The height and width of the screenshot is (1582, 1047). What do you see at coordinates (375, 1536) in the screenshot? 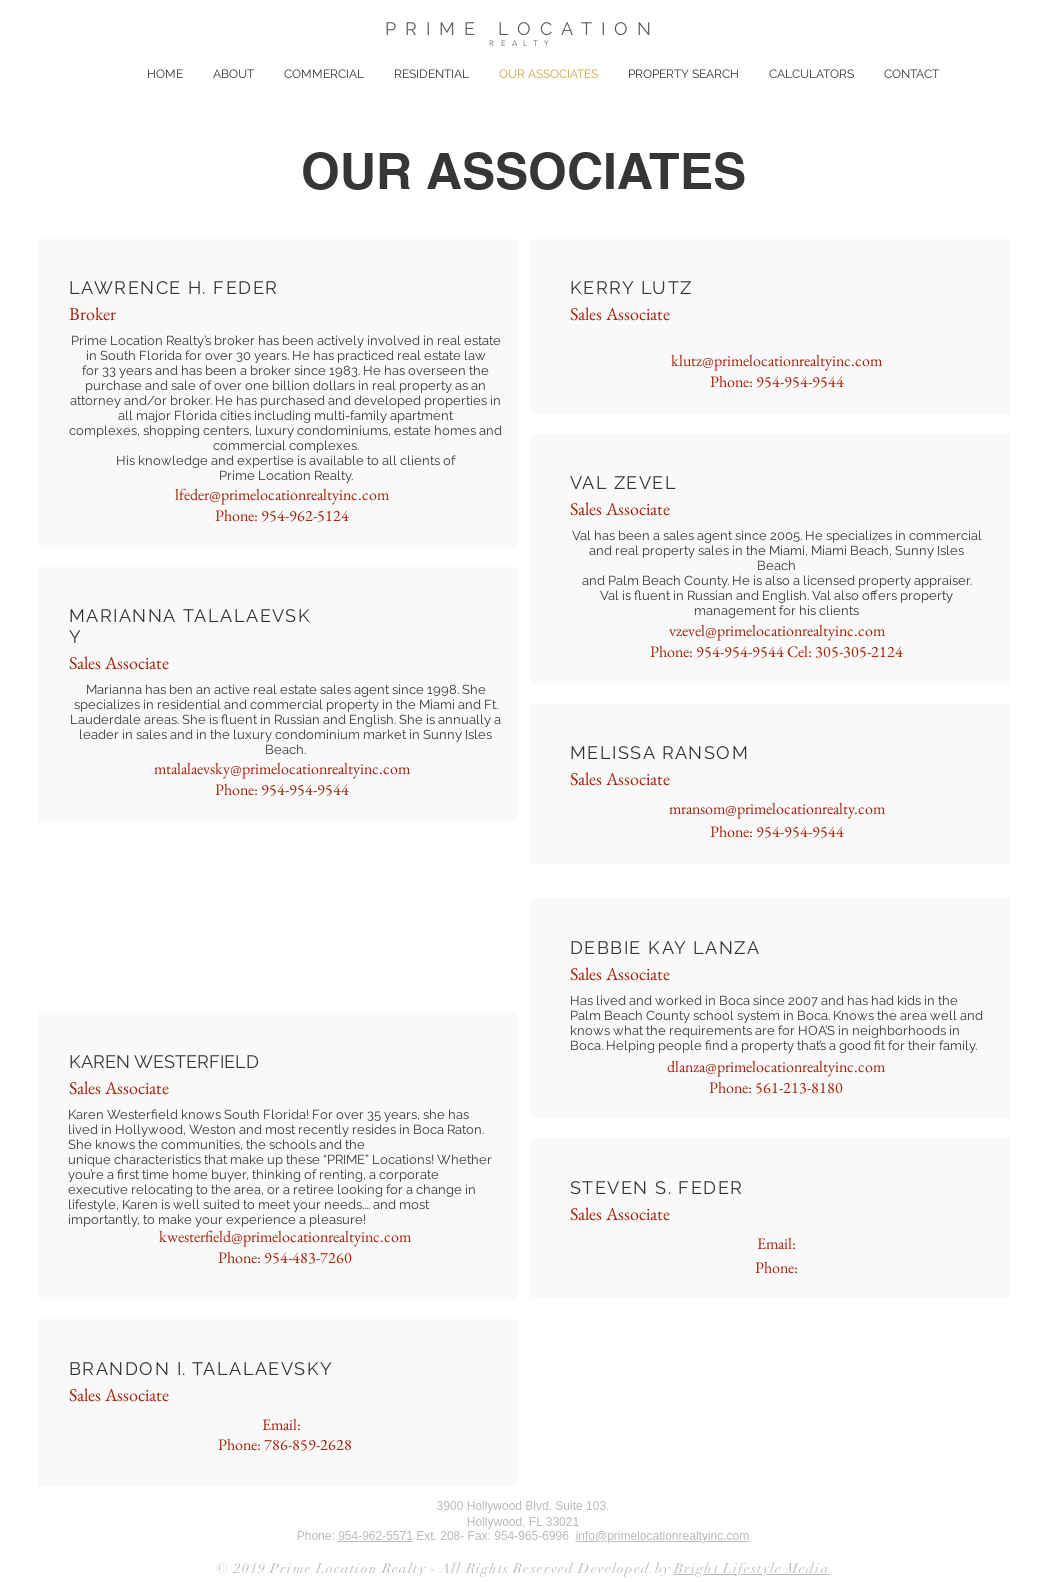
I see `954-962-5571` at bounding box center [375, 1536].